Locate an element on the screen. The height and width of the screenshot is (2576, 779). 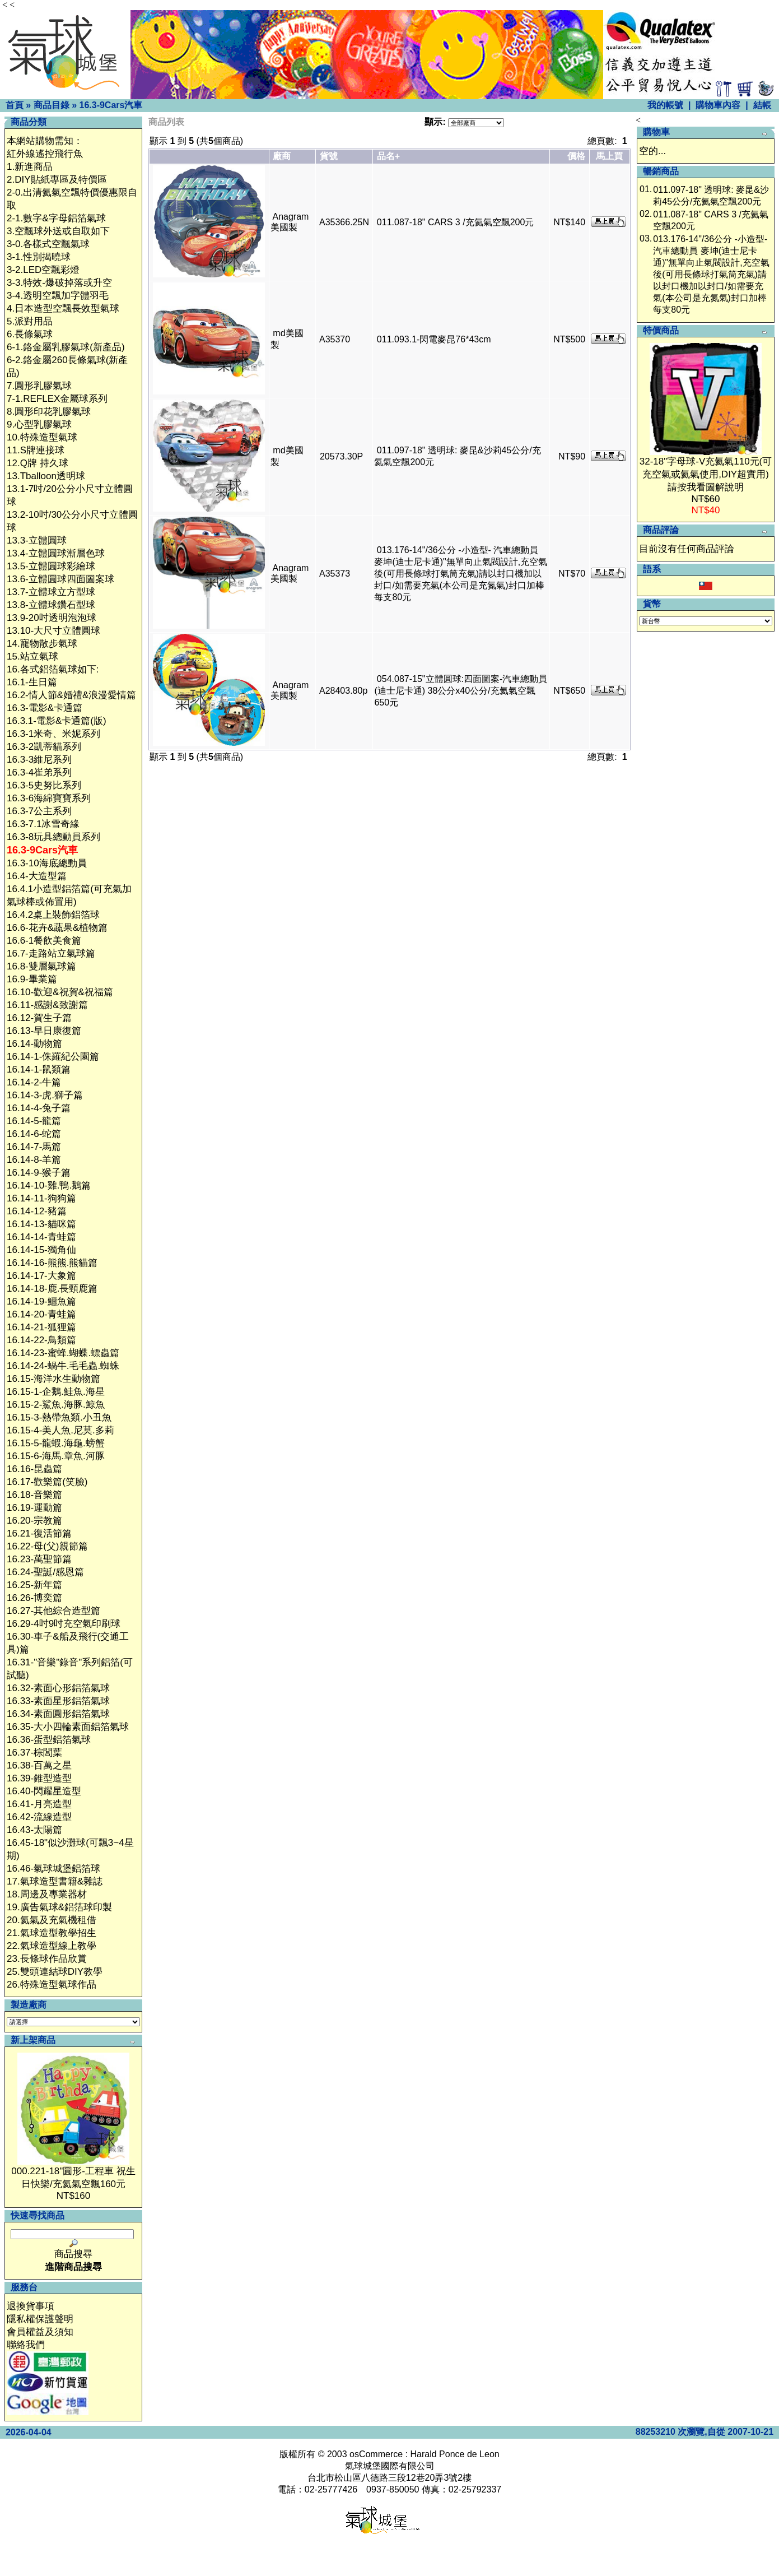
Harald Ponce de Leon is located at coordinates (454, 2454).